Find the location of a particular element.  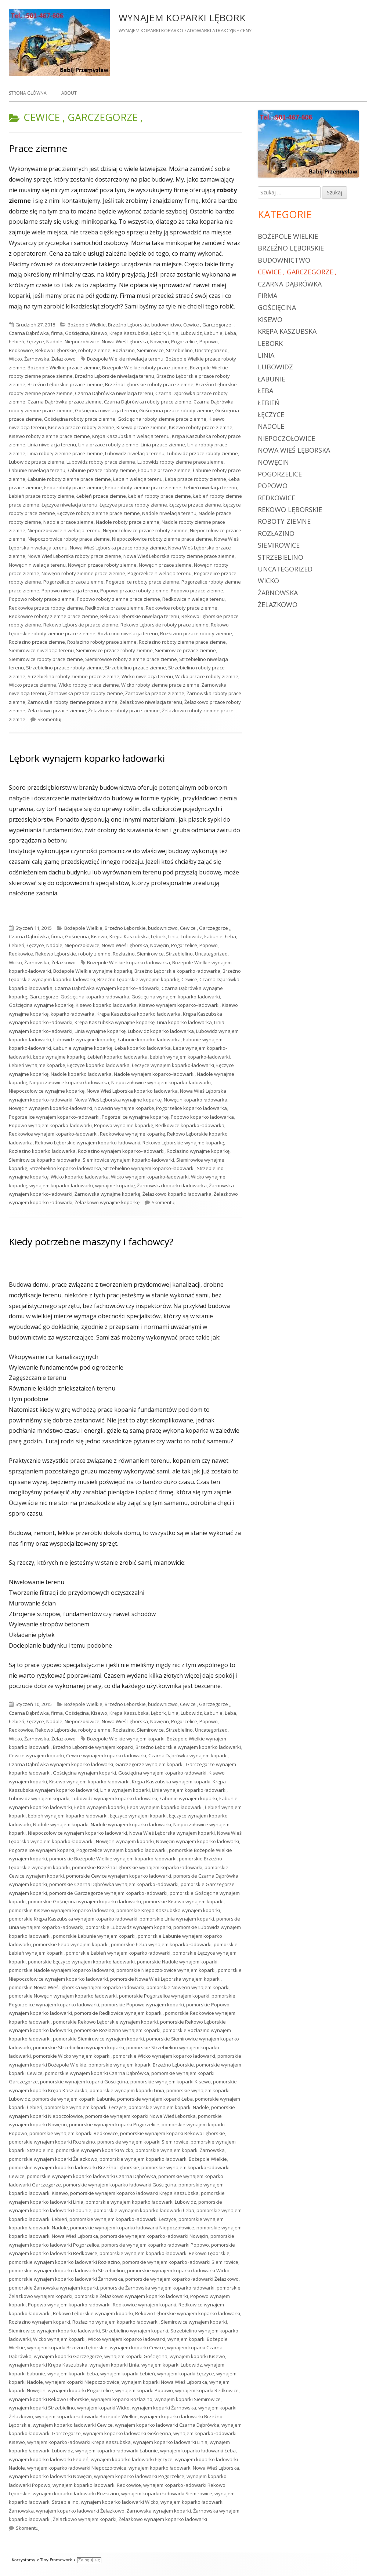

Łabunie przace ziemne is located at coordinates (164, 470).